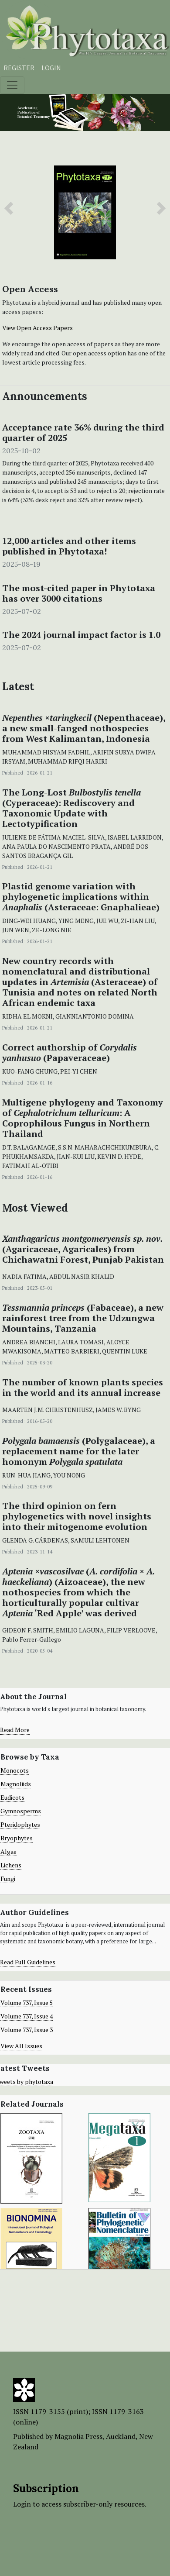 Image resolution: width=170 pixels, height=2576 pixels. Describe the element at coordinates (8, 208) in the screenshot. I see `[button]` at that location.